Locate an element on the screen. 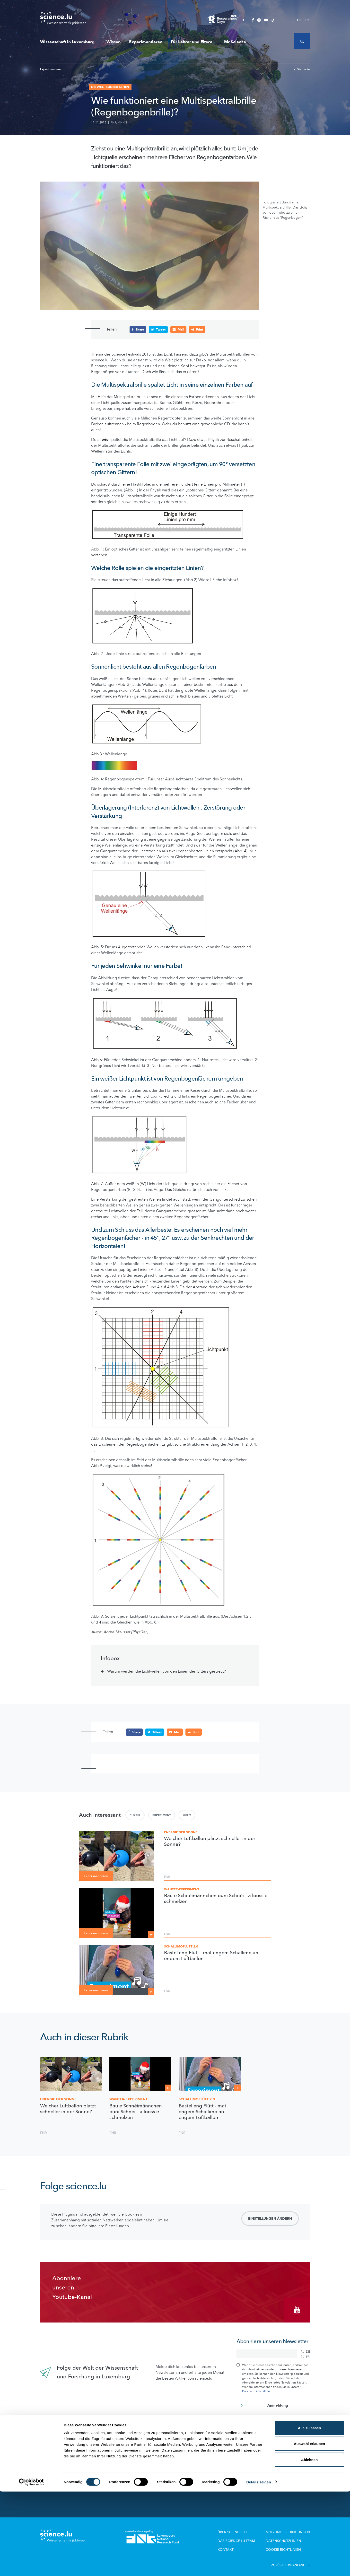  Details zeigen is located at coordinates (258, 2566).